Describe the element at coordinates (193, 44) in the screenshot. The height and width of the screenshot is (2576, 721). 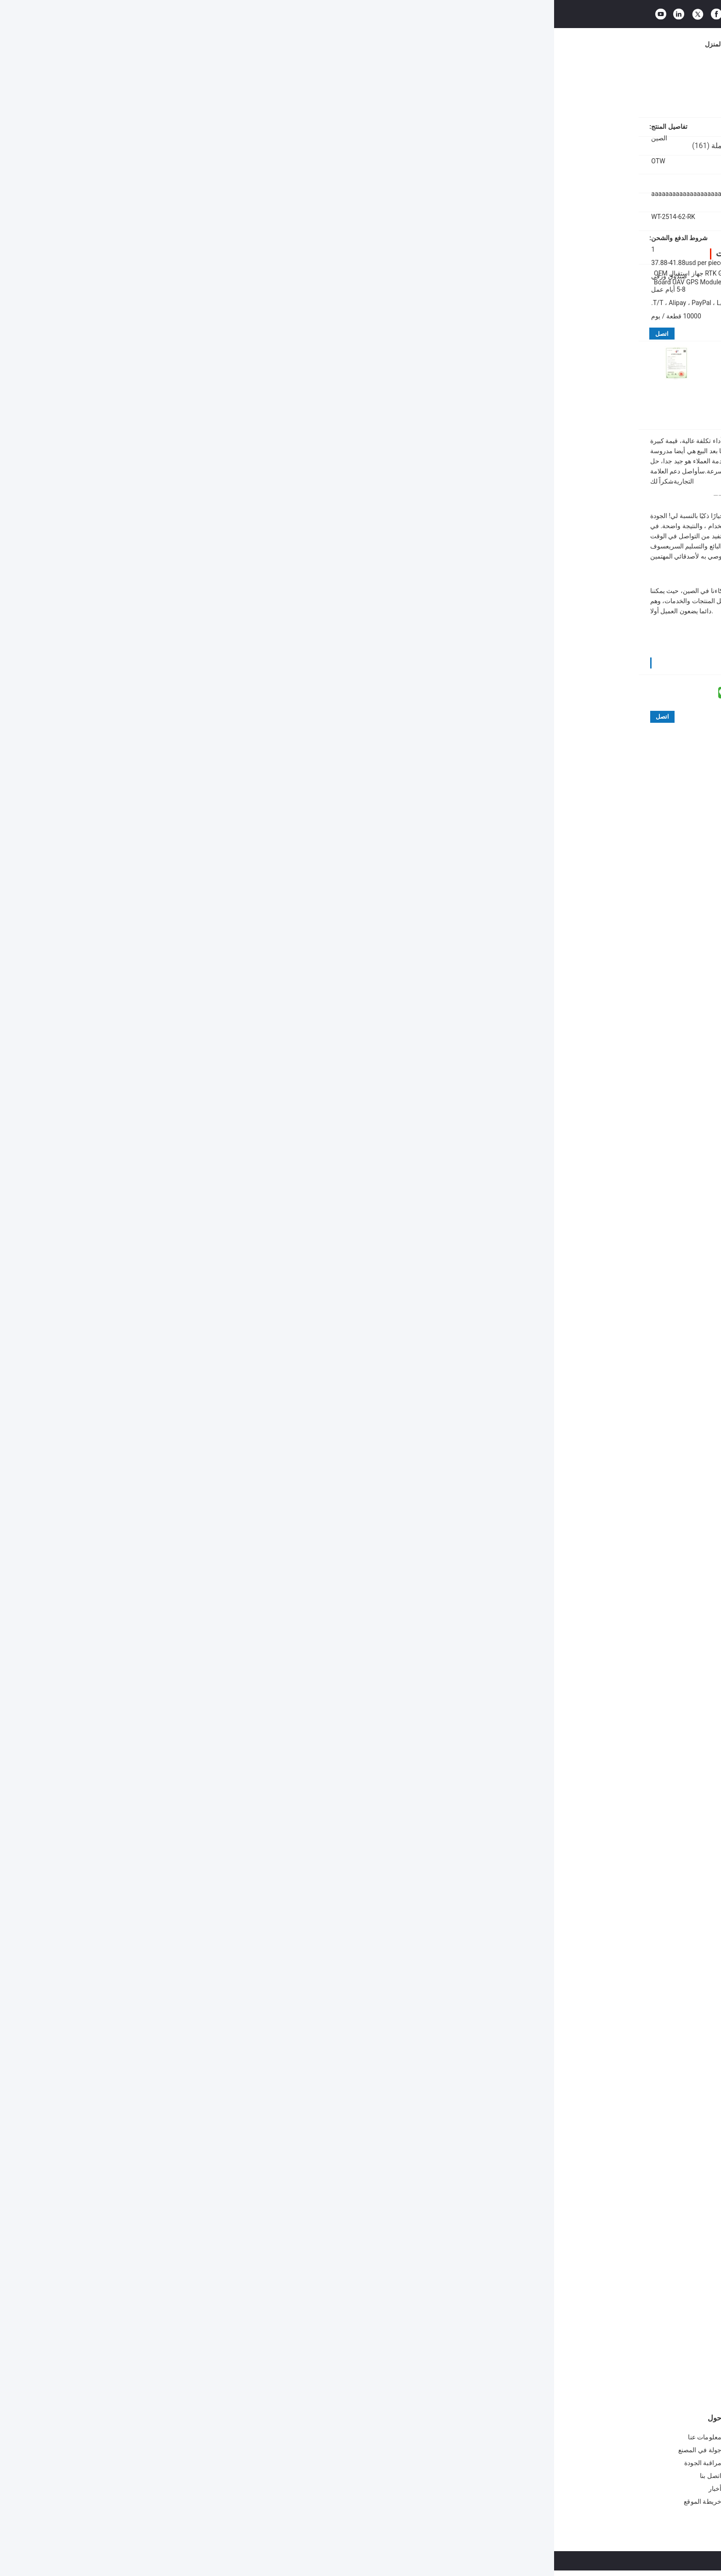
I see `المنتجات` at that location.